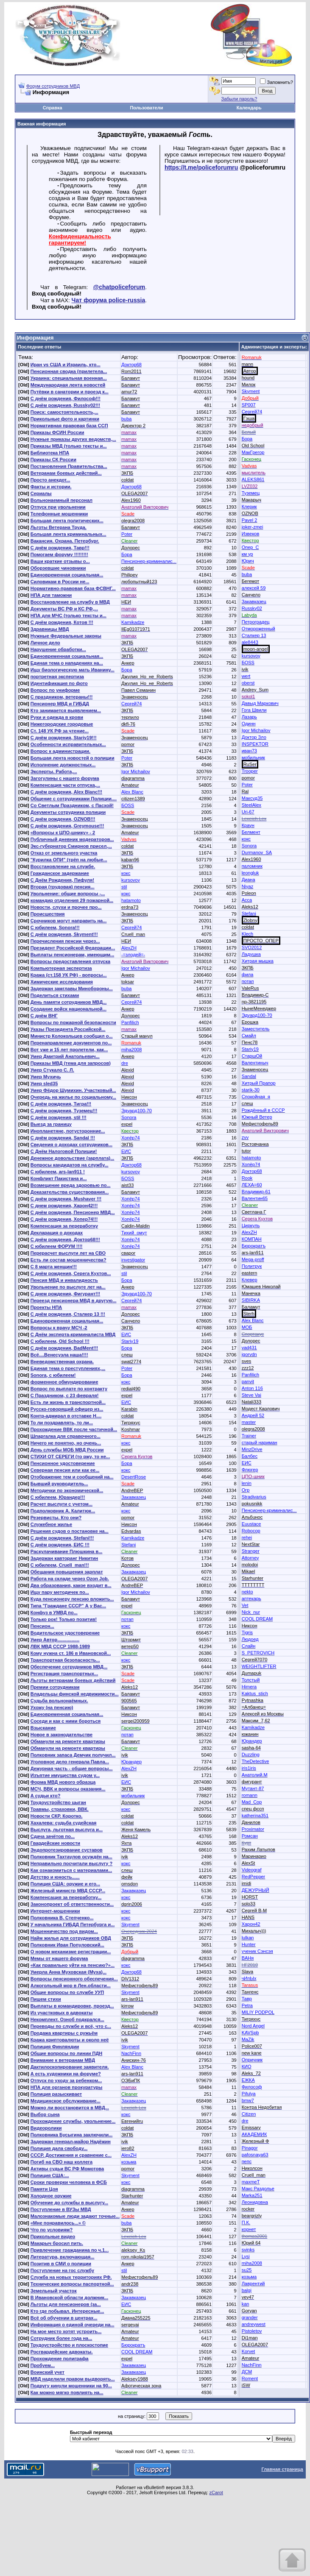  What do you see at coordinates (60, 1592) in the screenshot?
I see `Ищу пару методичек по...` at bounding box center [60, 1592].